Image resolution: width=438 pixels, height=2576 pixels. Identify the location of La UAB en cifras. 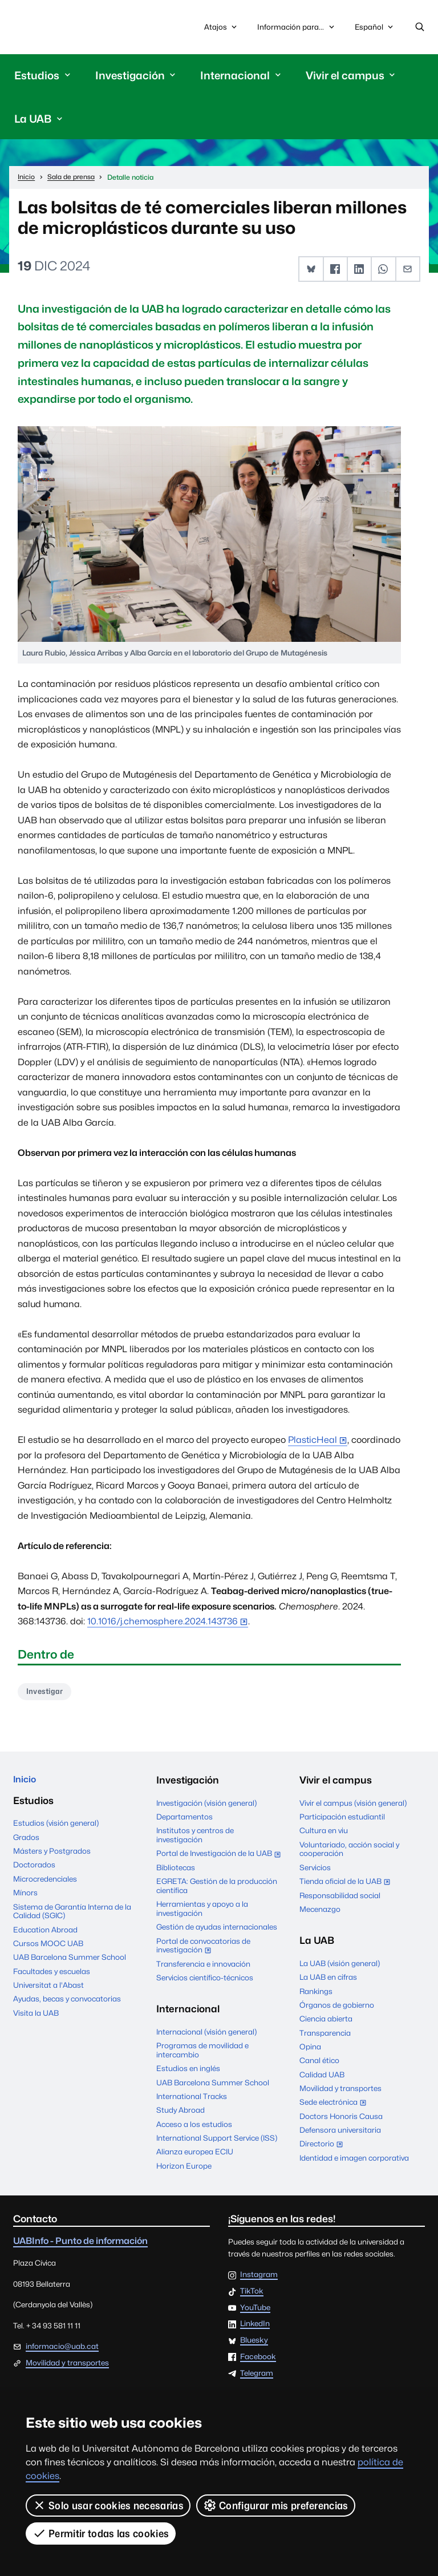
(328, 1979).